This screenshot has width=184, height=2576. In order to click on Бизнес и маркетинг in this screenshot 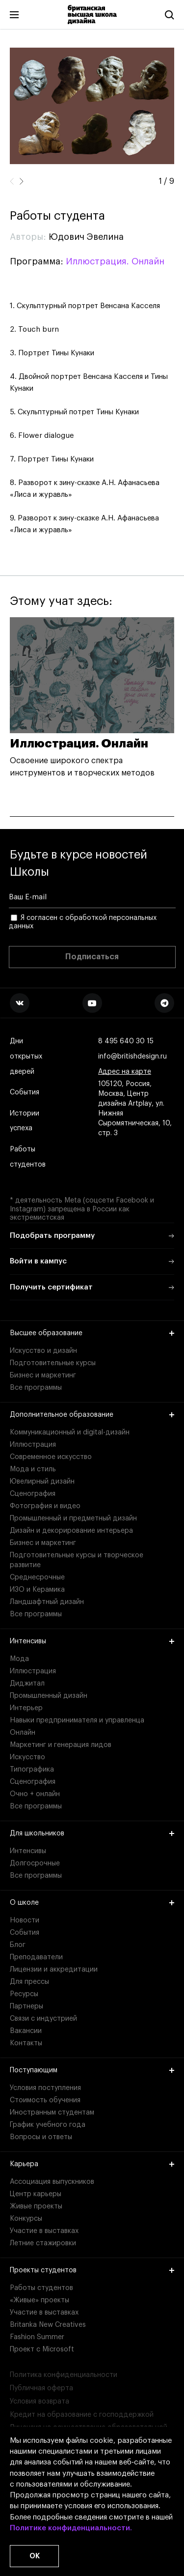, I will do `click(43, 1375)`.